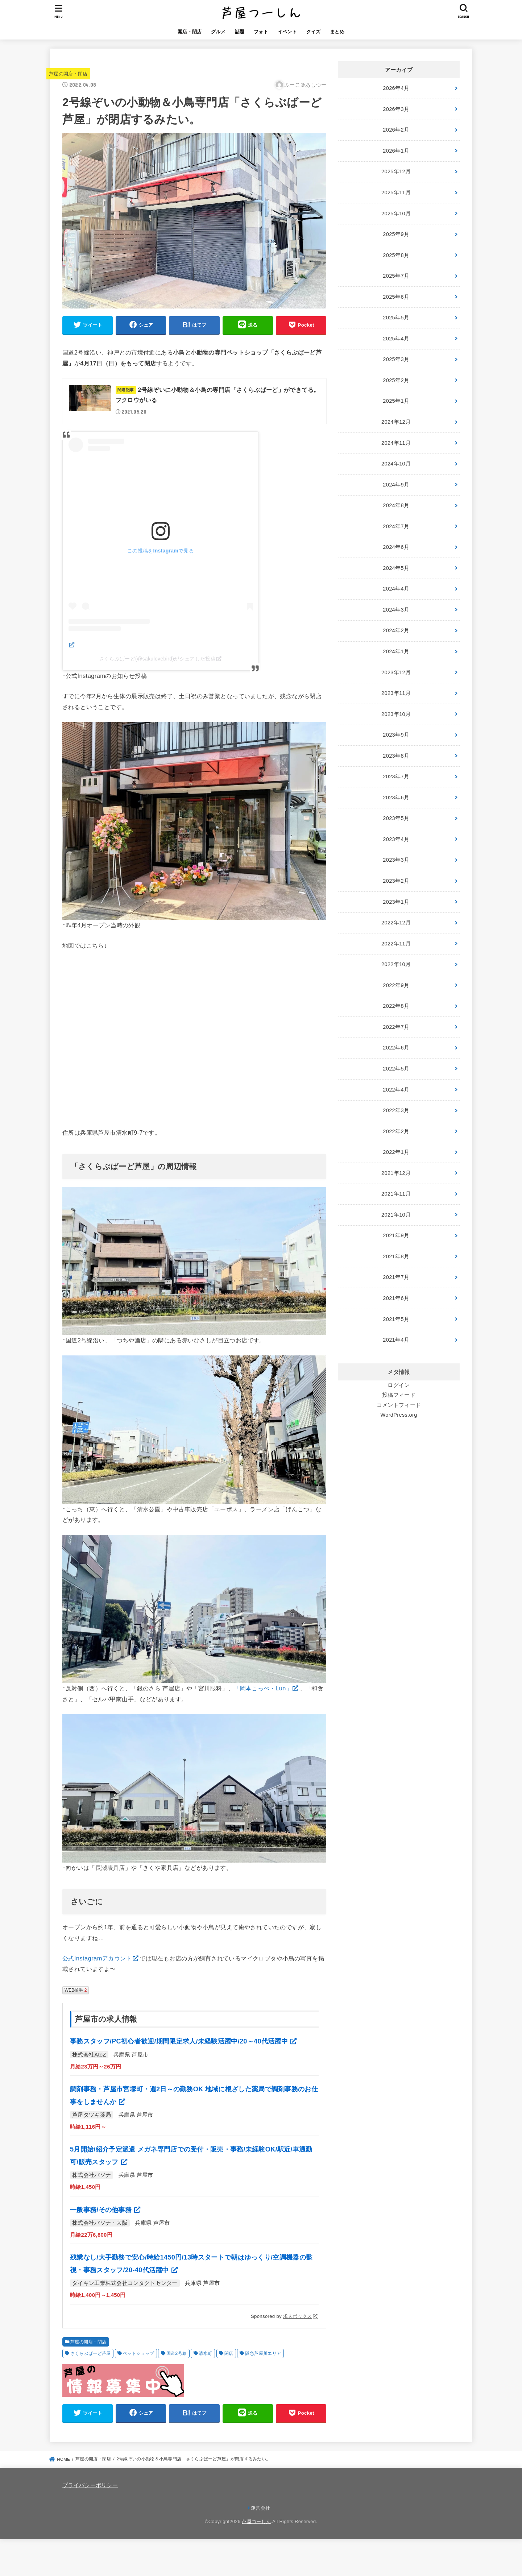  What do you see at coordinates (396, 297) in the screenshot?
I see `2025年6月` at bounding box center [396, 297].